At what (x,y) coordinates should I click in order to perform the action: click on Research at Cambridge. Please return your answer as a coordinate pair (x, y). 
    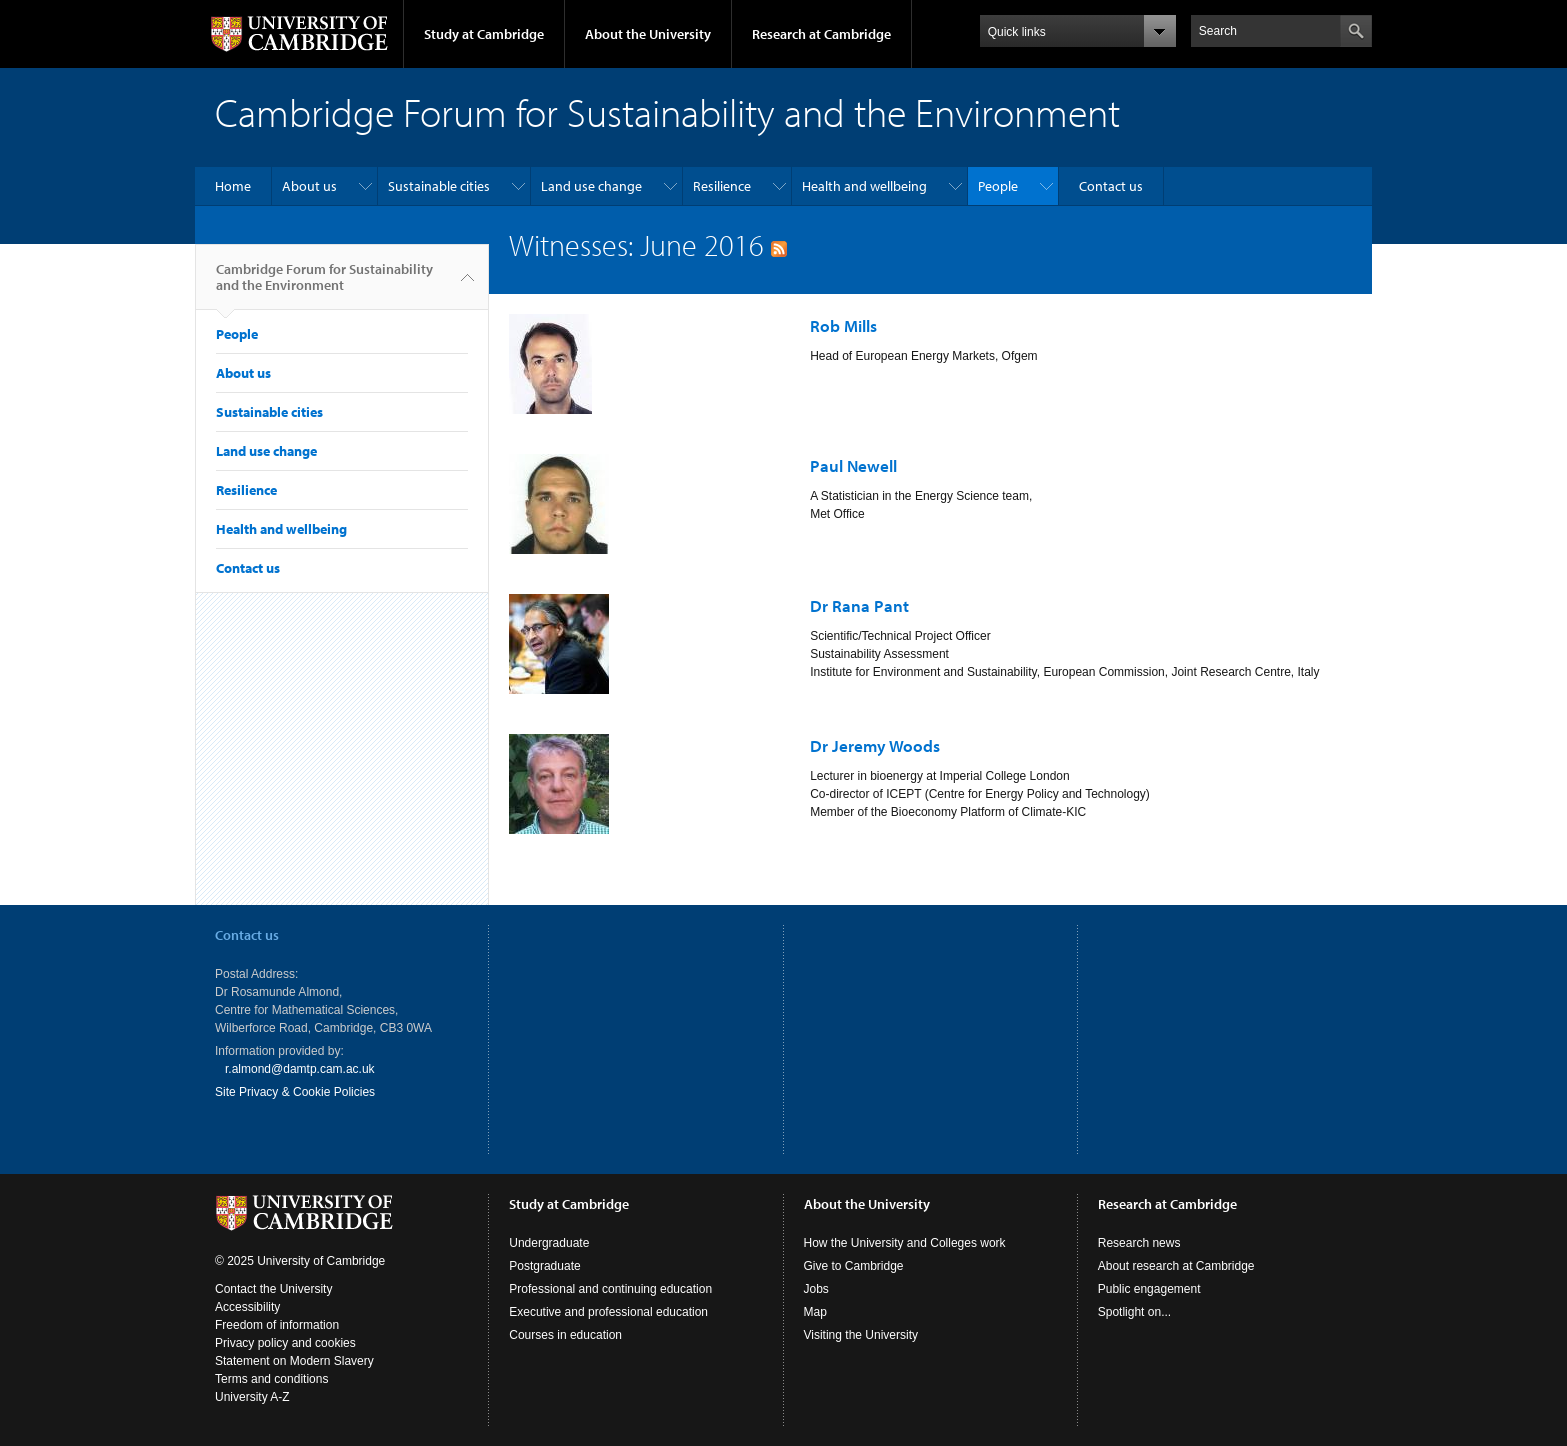
    Looking at the image, I should click on (821, 34).